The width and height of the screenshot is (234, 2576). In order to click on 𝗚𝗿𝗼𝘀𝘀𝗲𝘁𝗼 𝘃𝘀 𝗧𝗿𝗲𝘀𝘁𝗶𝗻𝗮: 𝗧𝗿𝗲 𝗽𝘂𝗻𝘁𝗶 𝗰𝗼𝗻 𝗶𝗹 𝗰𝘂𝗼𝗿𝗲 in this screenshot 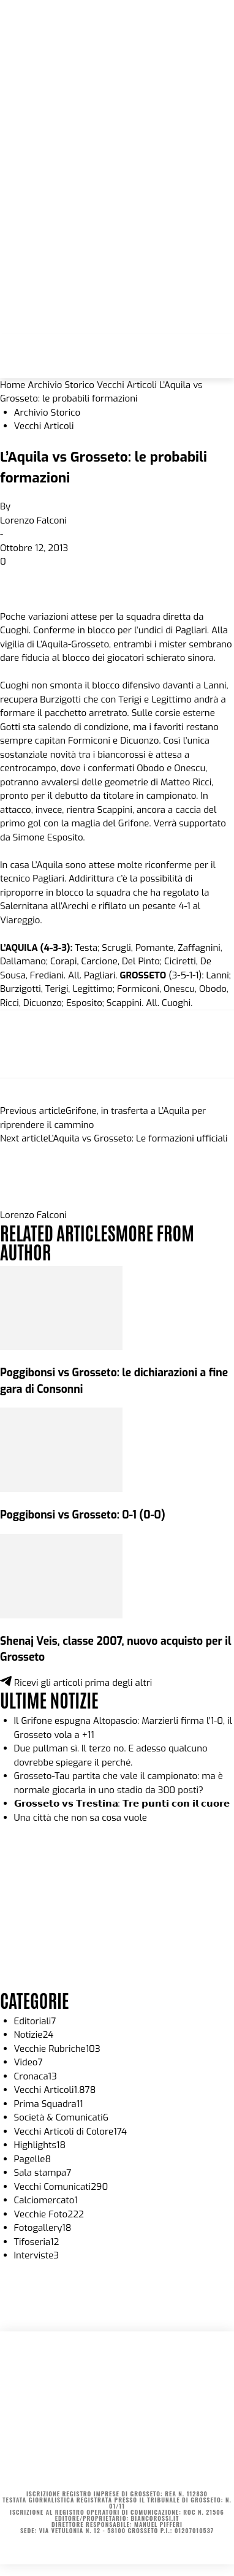, I will do `click(122, 1803)`.